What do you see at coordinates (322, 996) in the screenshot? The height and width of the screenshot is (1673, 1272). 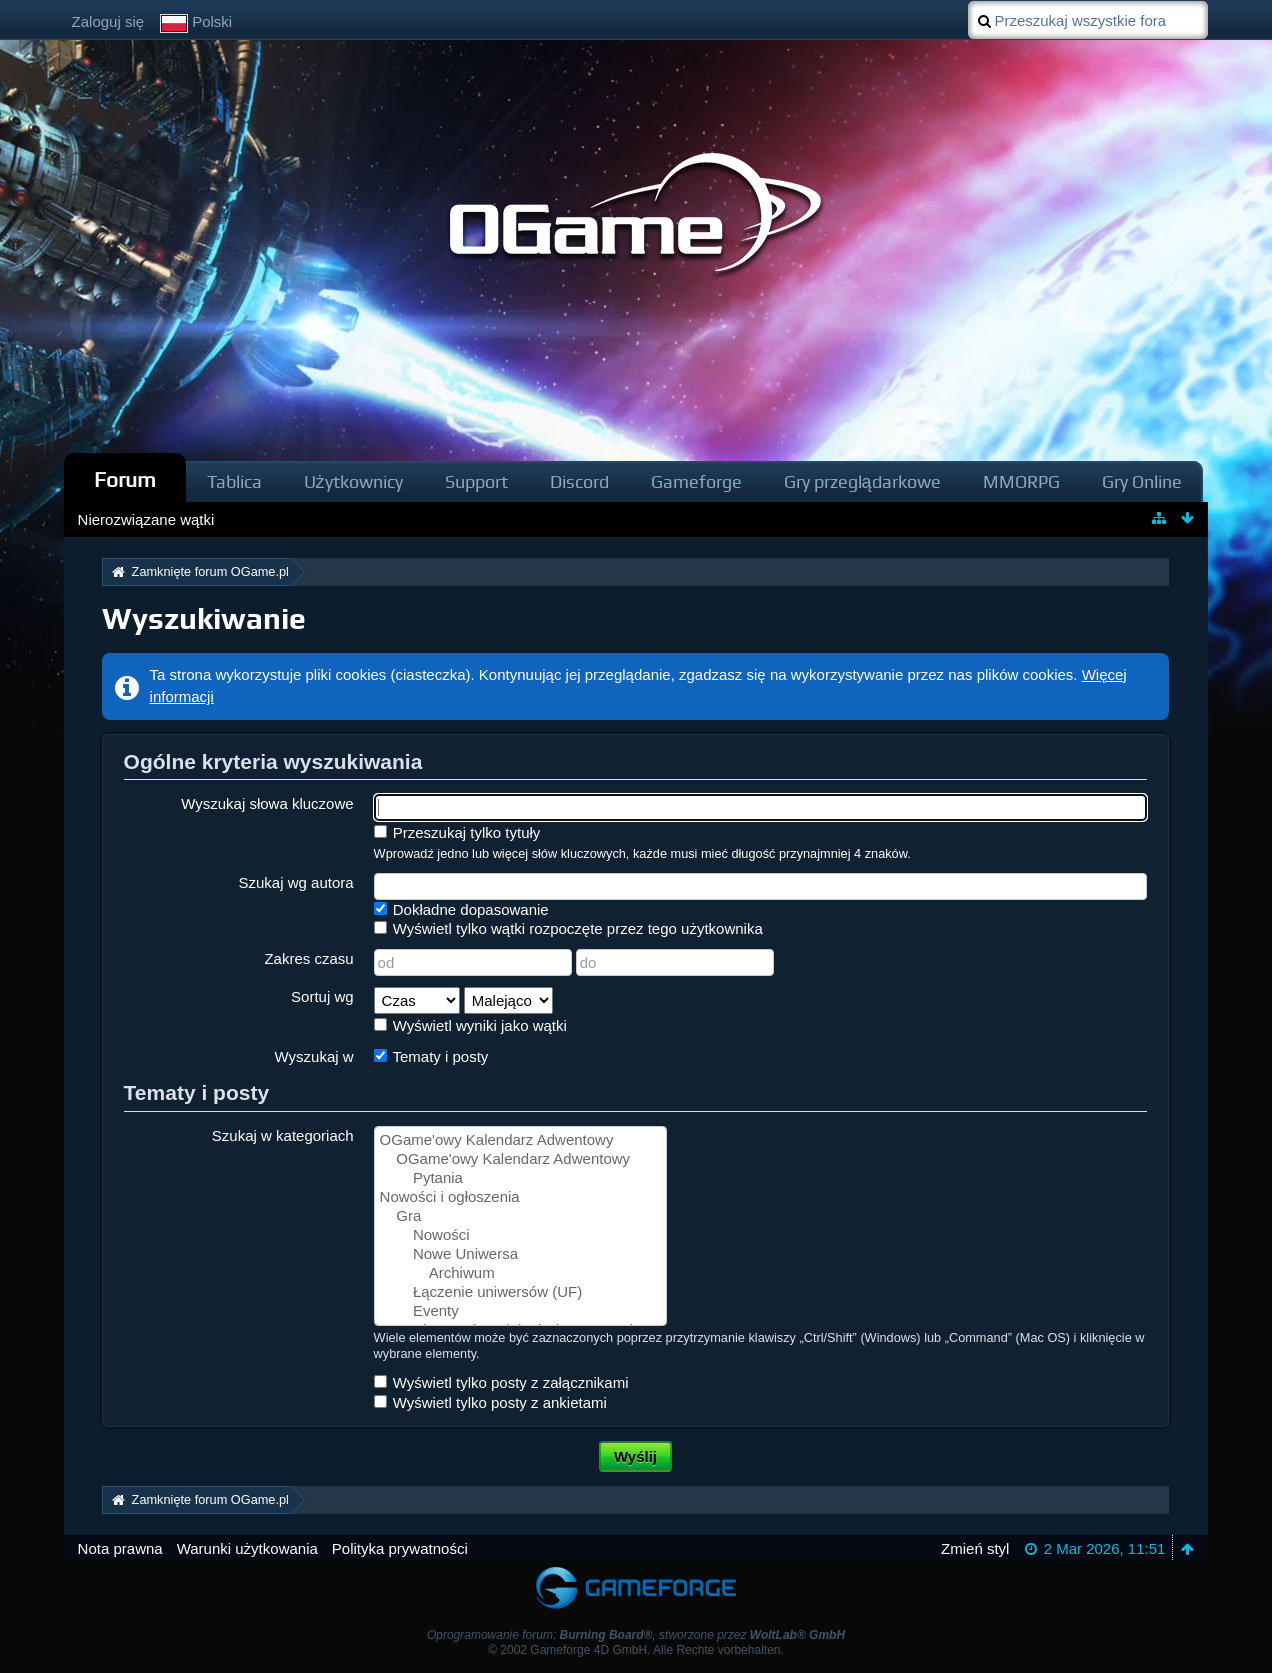 I see `Sortuj wg` at bounding box center [322, 996].